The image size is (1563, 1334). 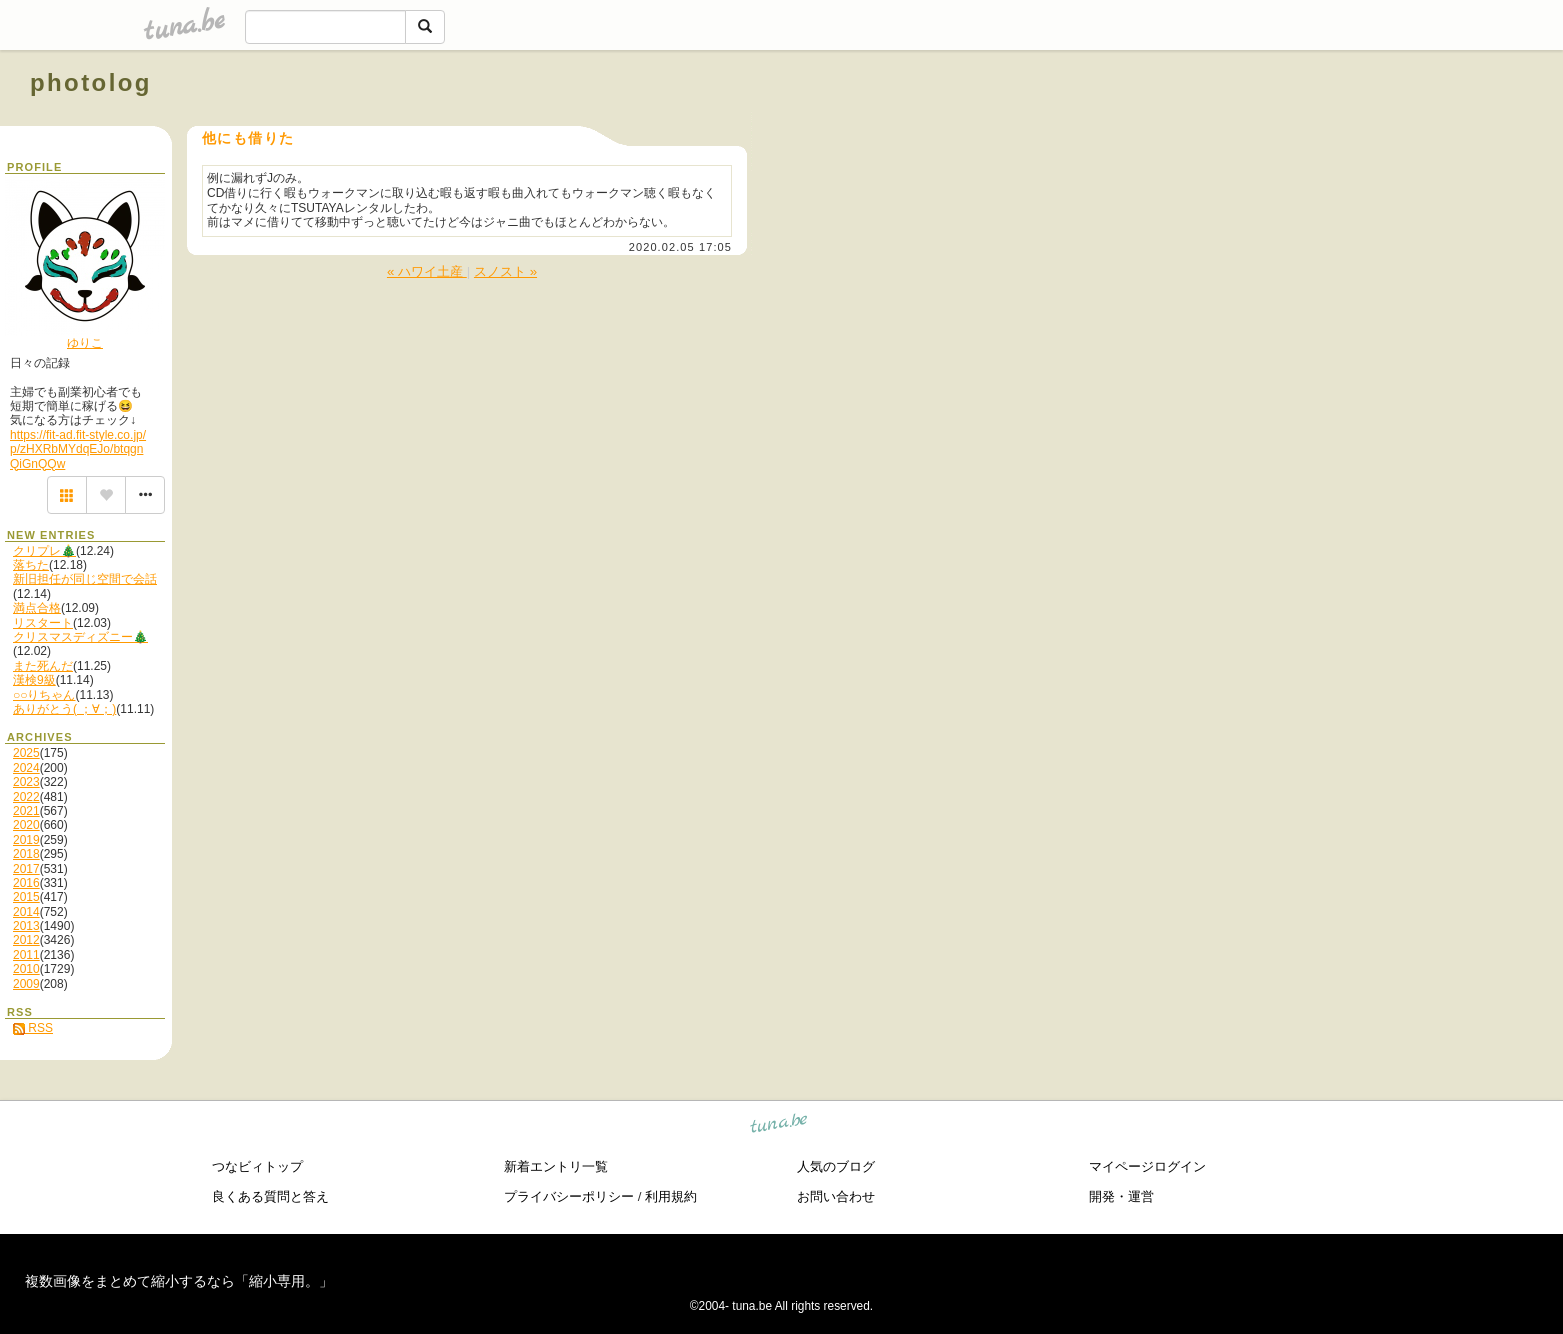 I want to click on スノスト », so click(x=505, y=271).